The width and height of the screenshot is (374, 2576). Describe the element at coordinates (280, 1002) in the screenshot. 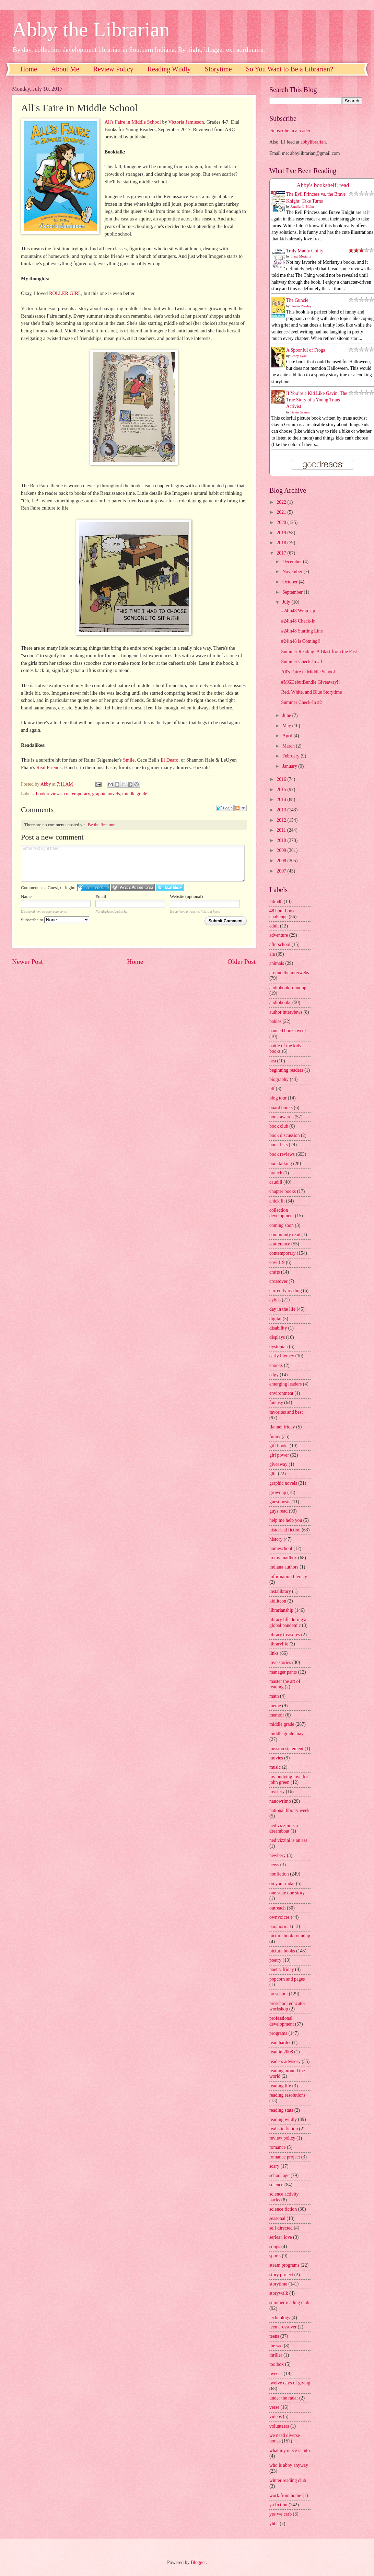

I see `audiobooks` at that location.